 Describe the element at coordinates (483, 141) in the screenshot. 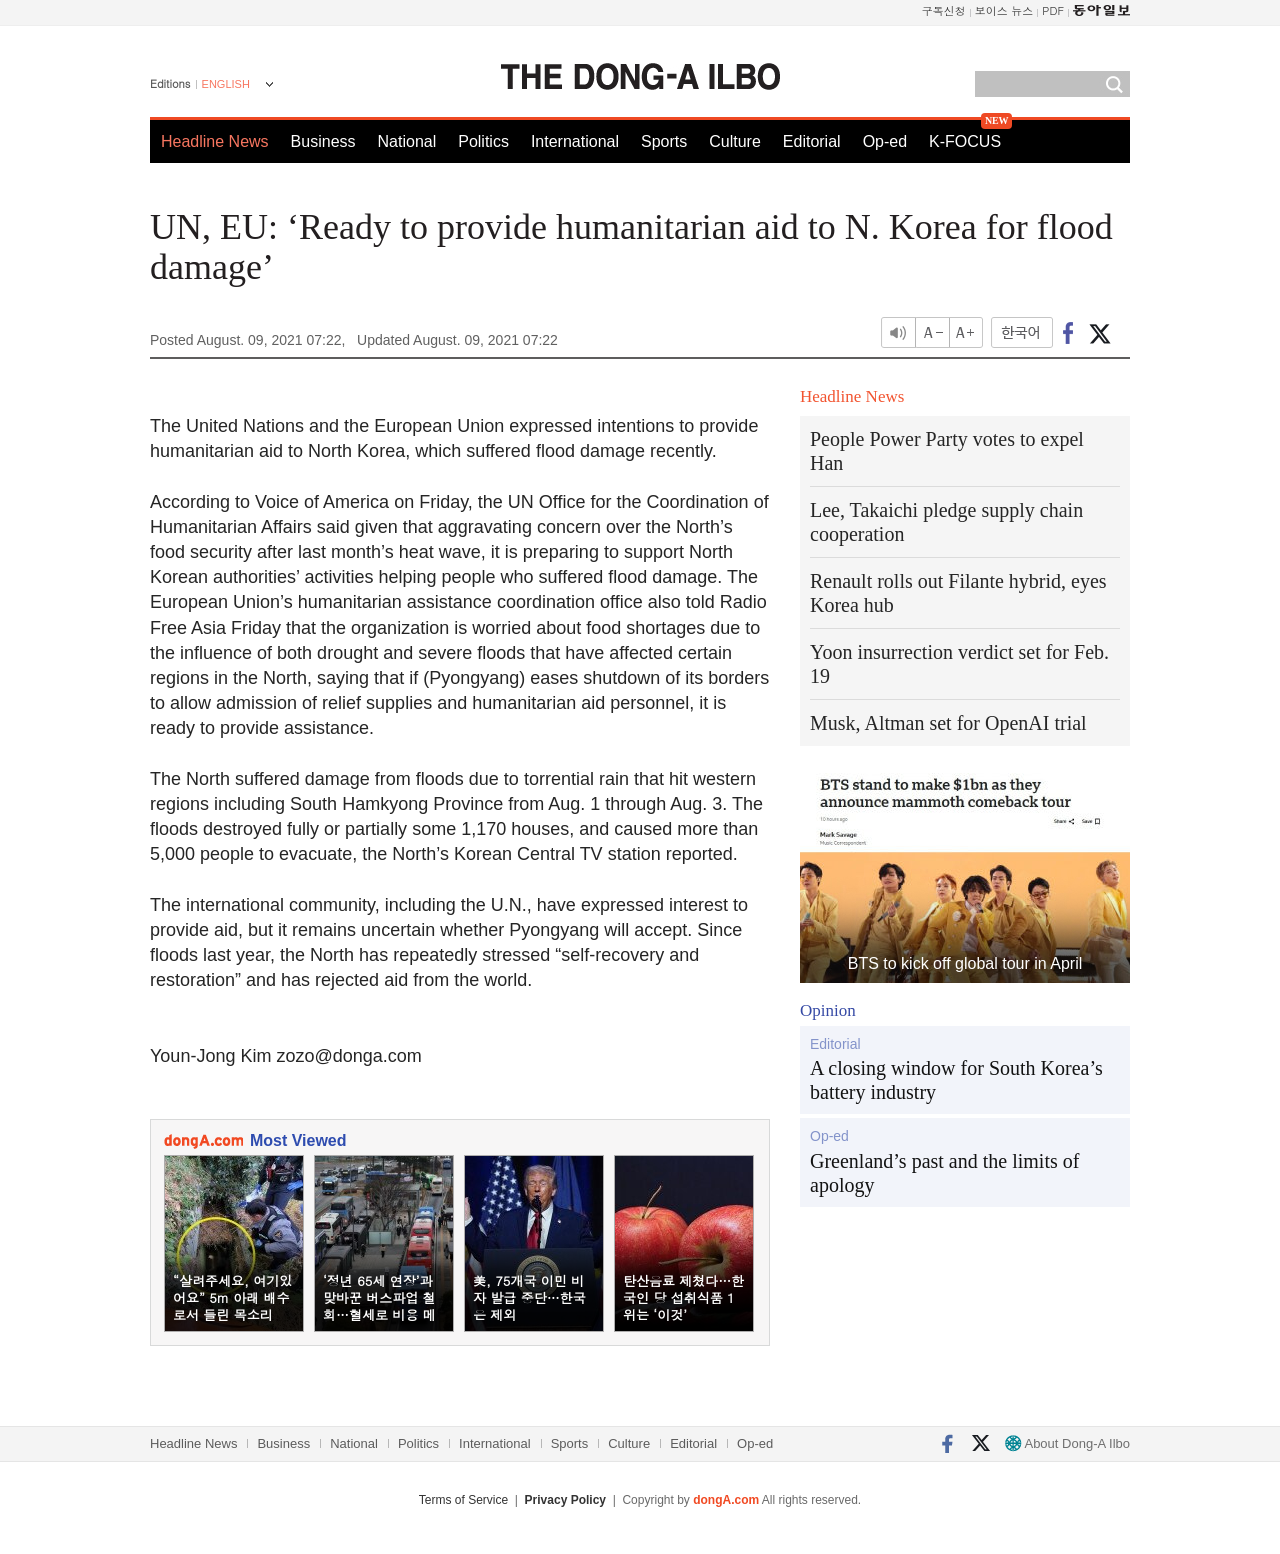

I see `Politics` at that location.